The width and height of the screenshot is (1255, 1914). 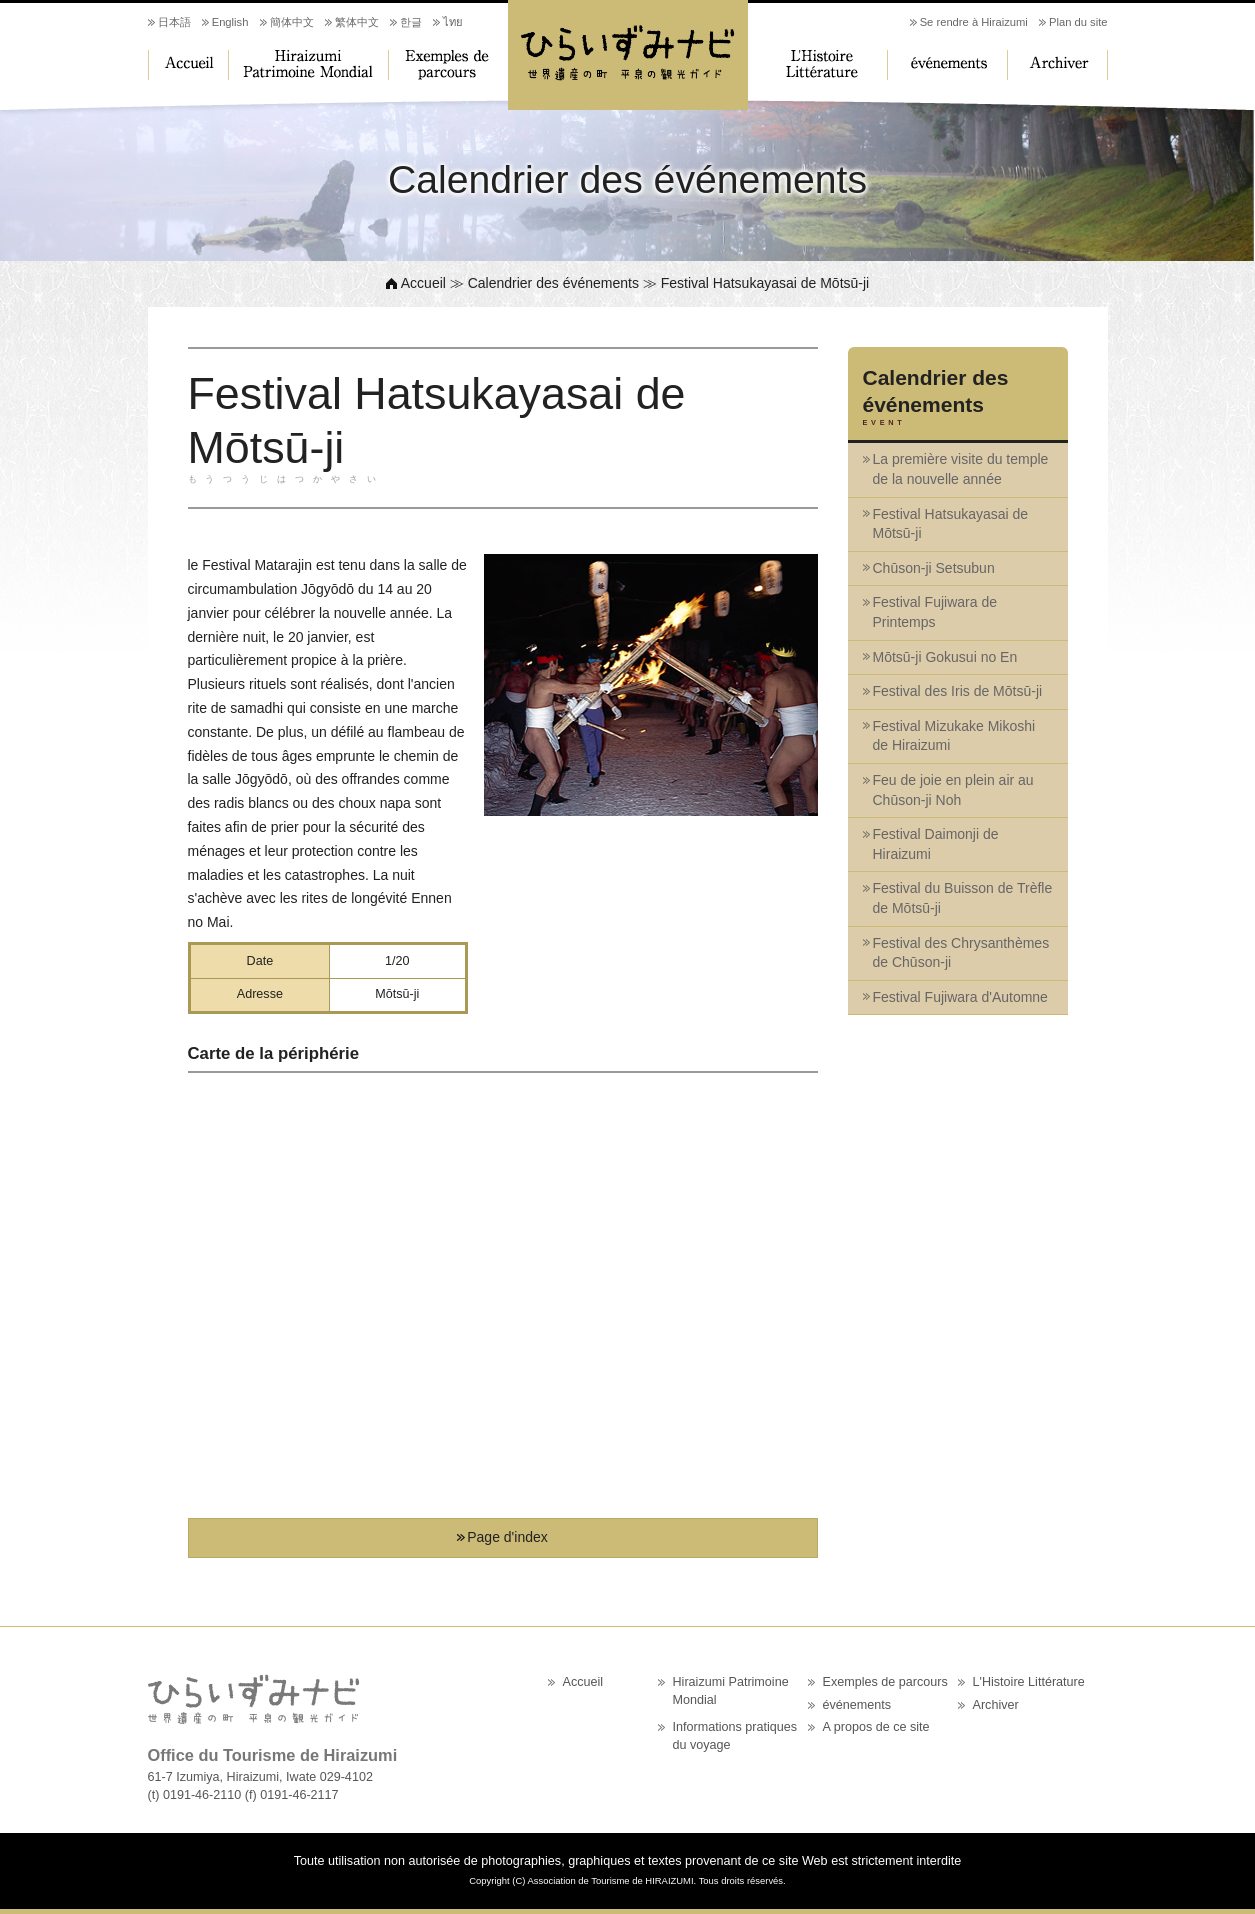 I want to click on Archiver, so click(x=1058, y=65).